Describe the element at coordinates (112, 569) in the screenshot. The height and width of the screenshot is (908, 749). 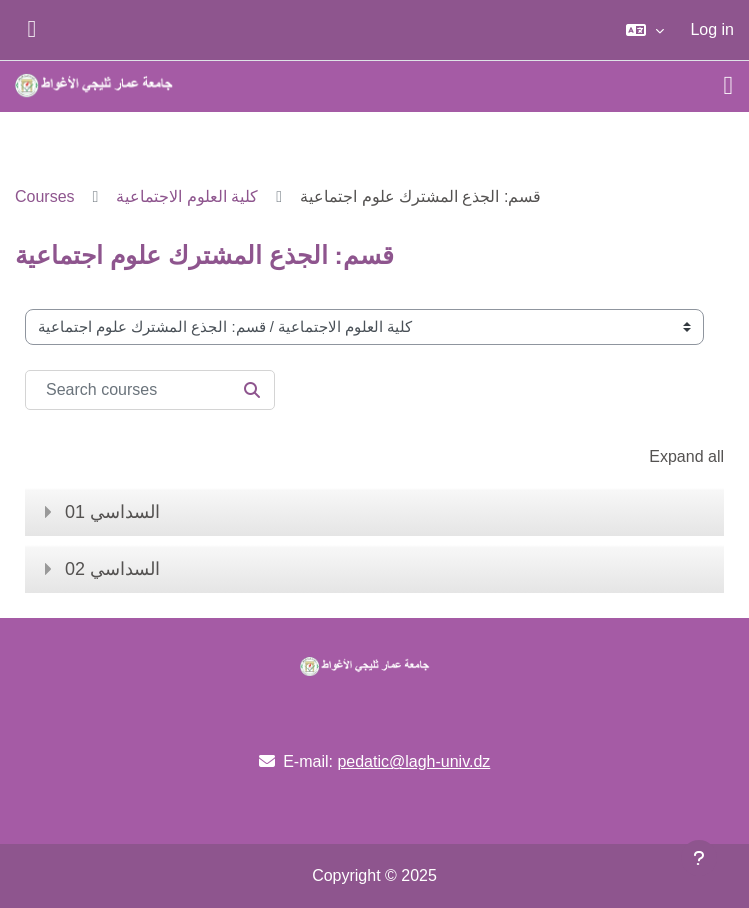
I see `السداسي 02` at that location.